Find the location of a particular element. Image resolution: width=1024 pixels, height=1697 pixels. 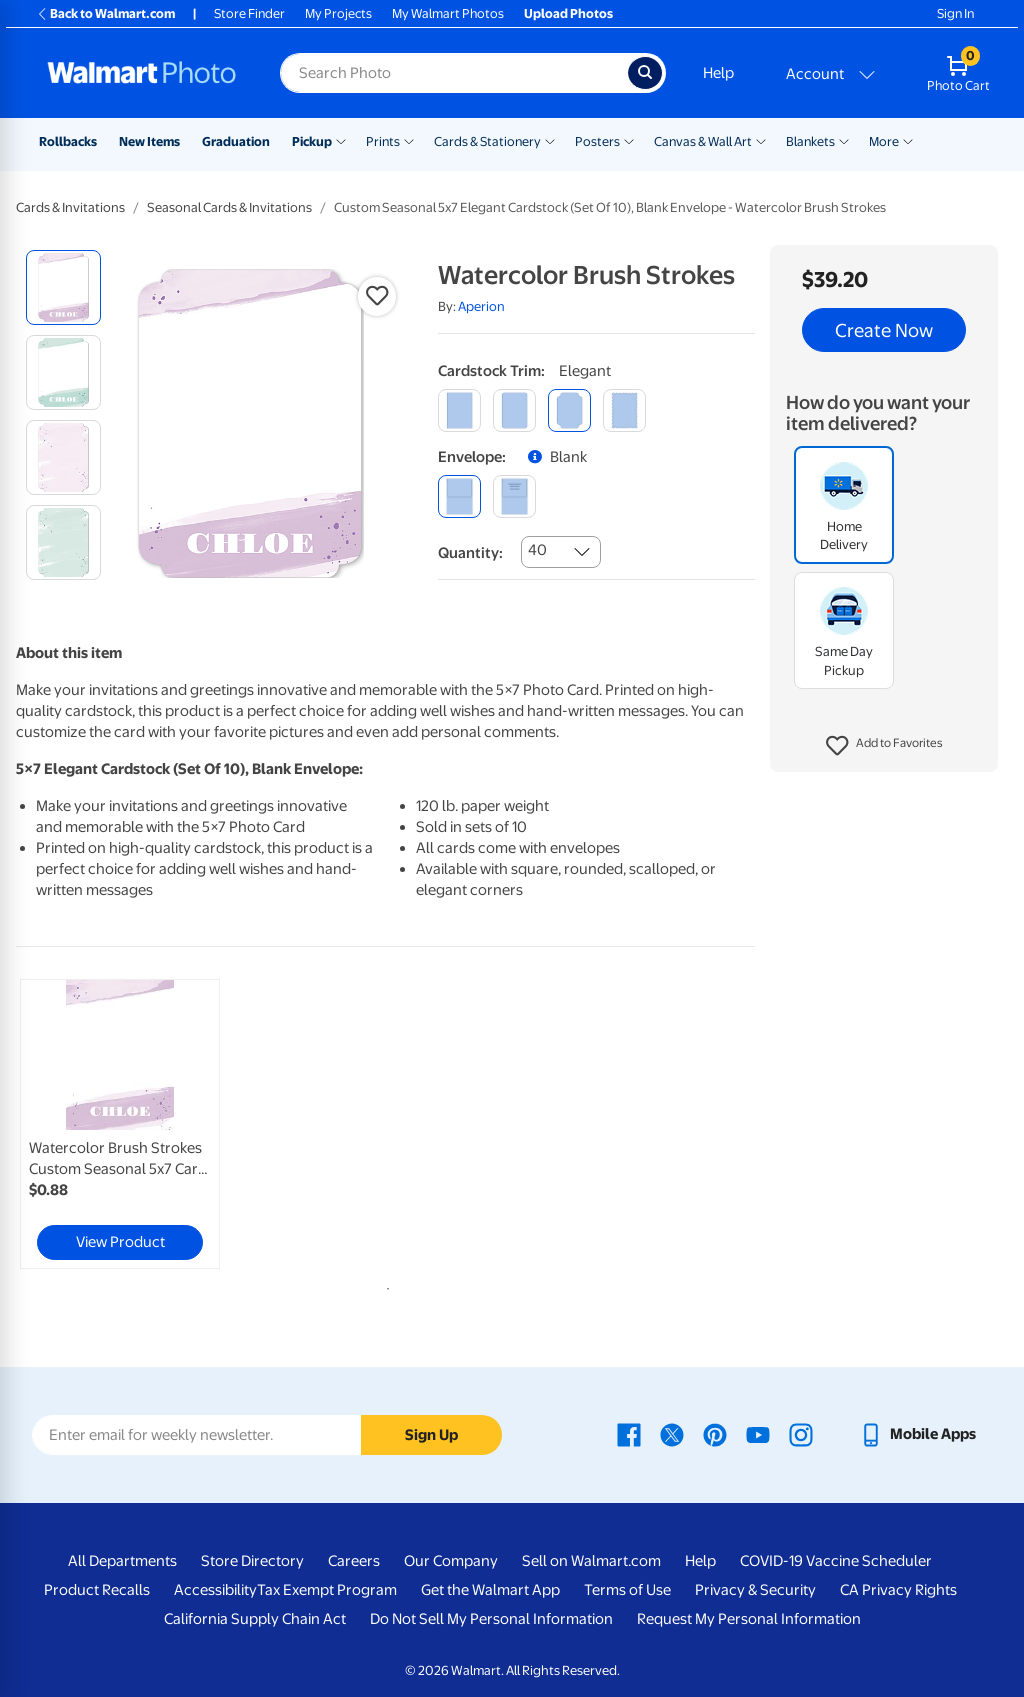

[Walmart Youtube page - opens in a new window] is located at coordinates (758, 1434).